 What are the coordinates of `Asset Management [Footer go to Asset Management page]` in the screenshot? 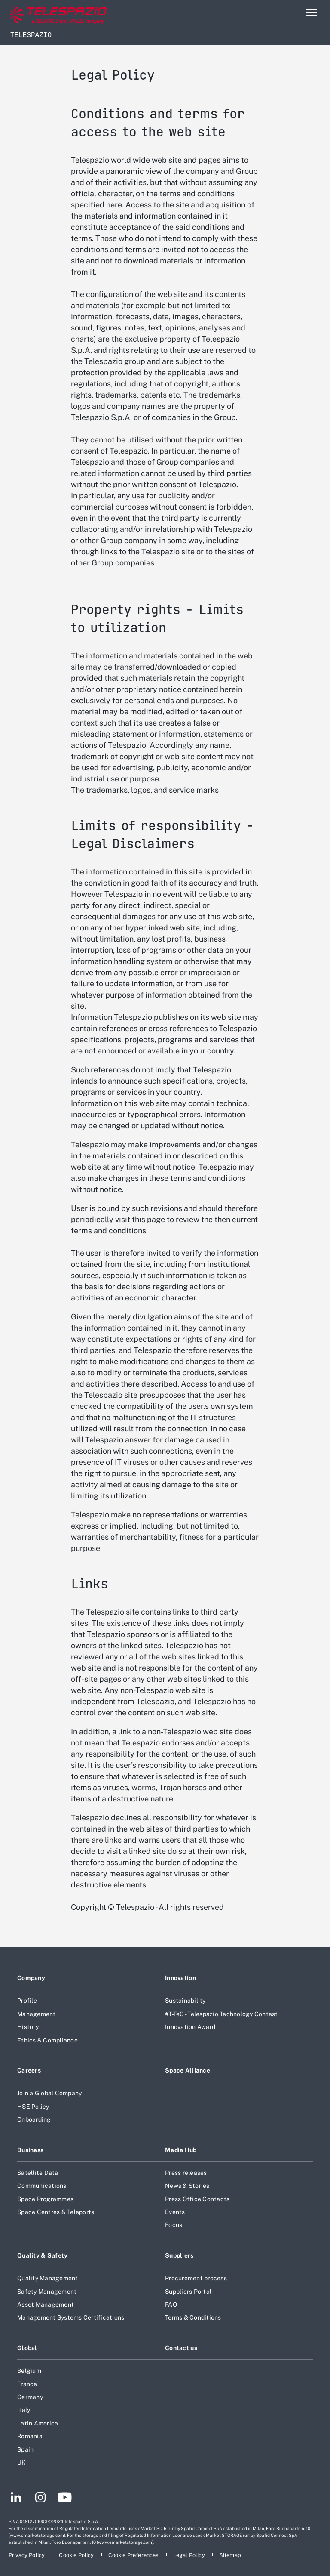 It's located at (45, 2304).